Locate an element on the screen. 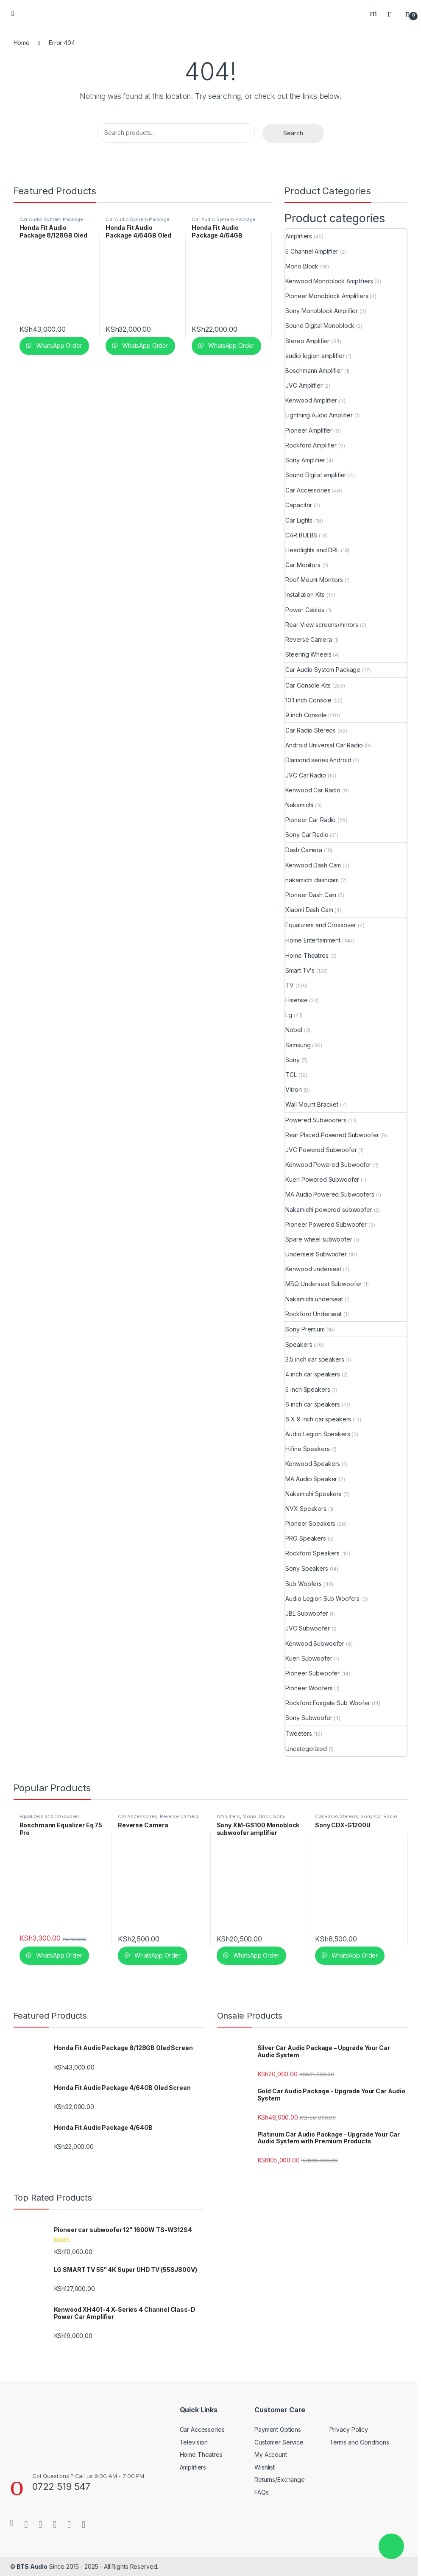 This screenshot has height=2576, width=421. JVC Amplifier is located at coordinates (303, 385).